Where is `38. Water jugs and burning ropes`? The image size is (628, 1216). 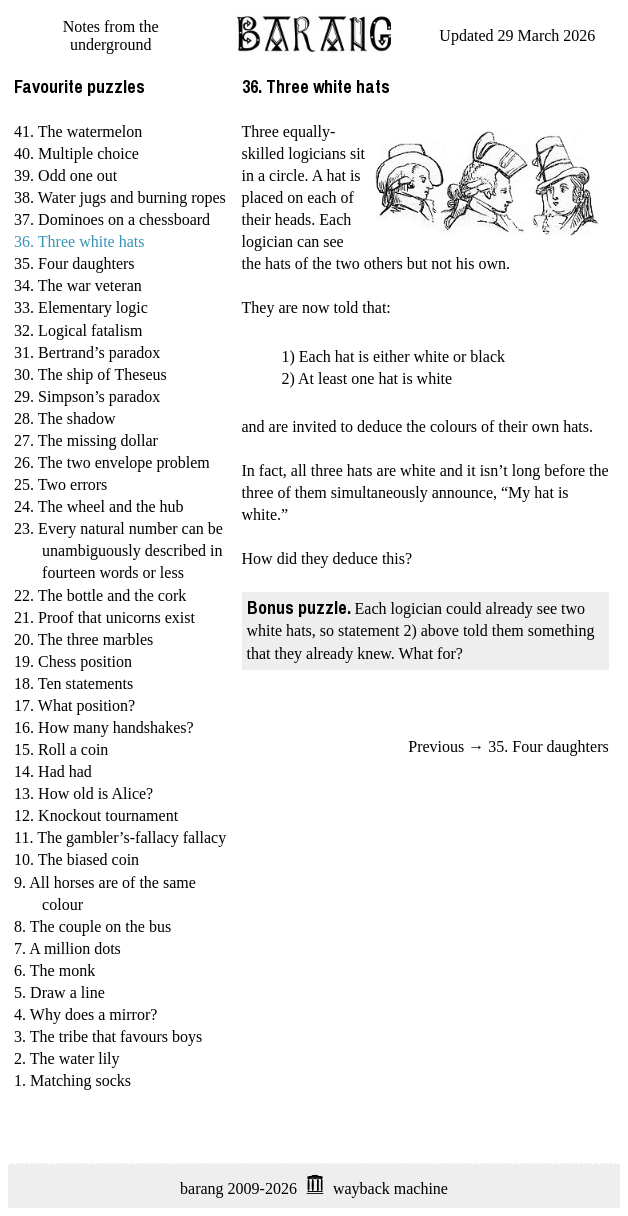 38. Water jugs and burning ropes is located at coordinates (120, 197).